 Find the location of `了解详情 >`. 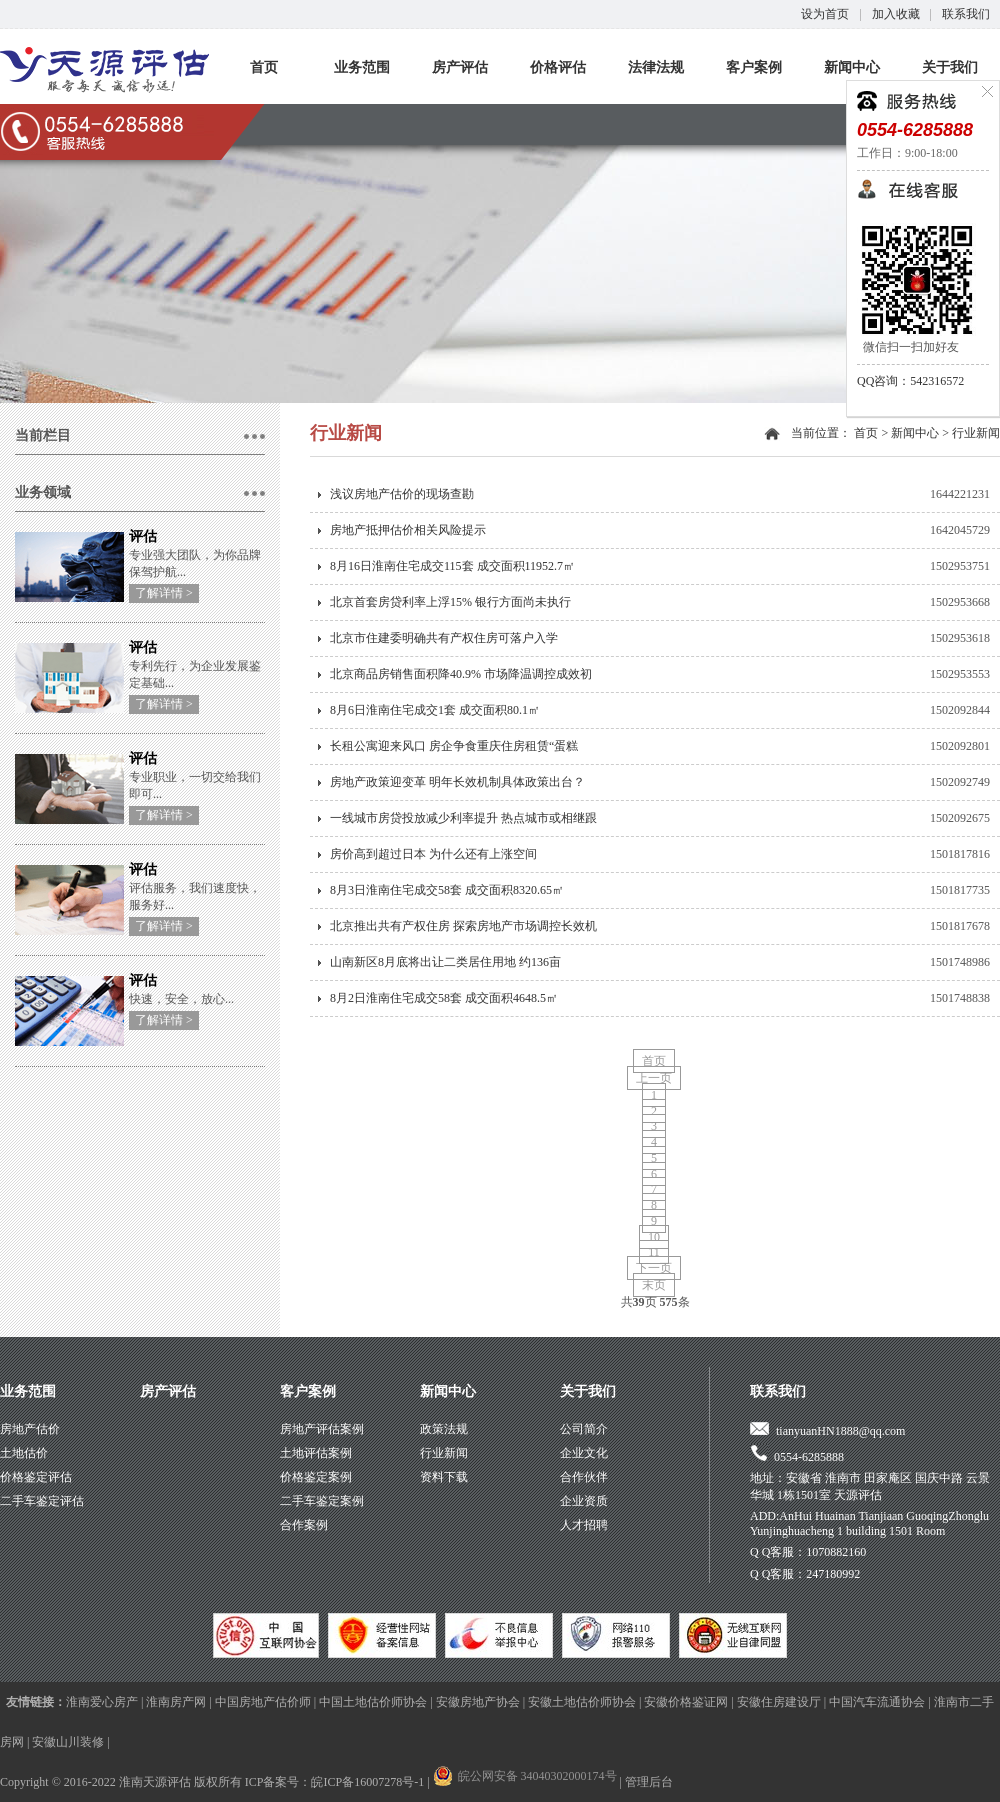

了解详情 > is located at coordinates (164, 593).